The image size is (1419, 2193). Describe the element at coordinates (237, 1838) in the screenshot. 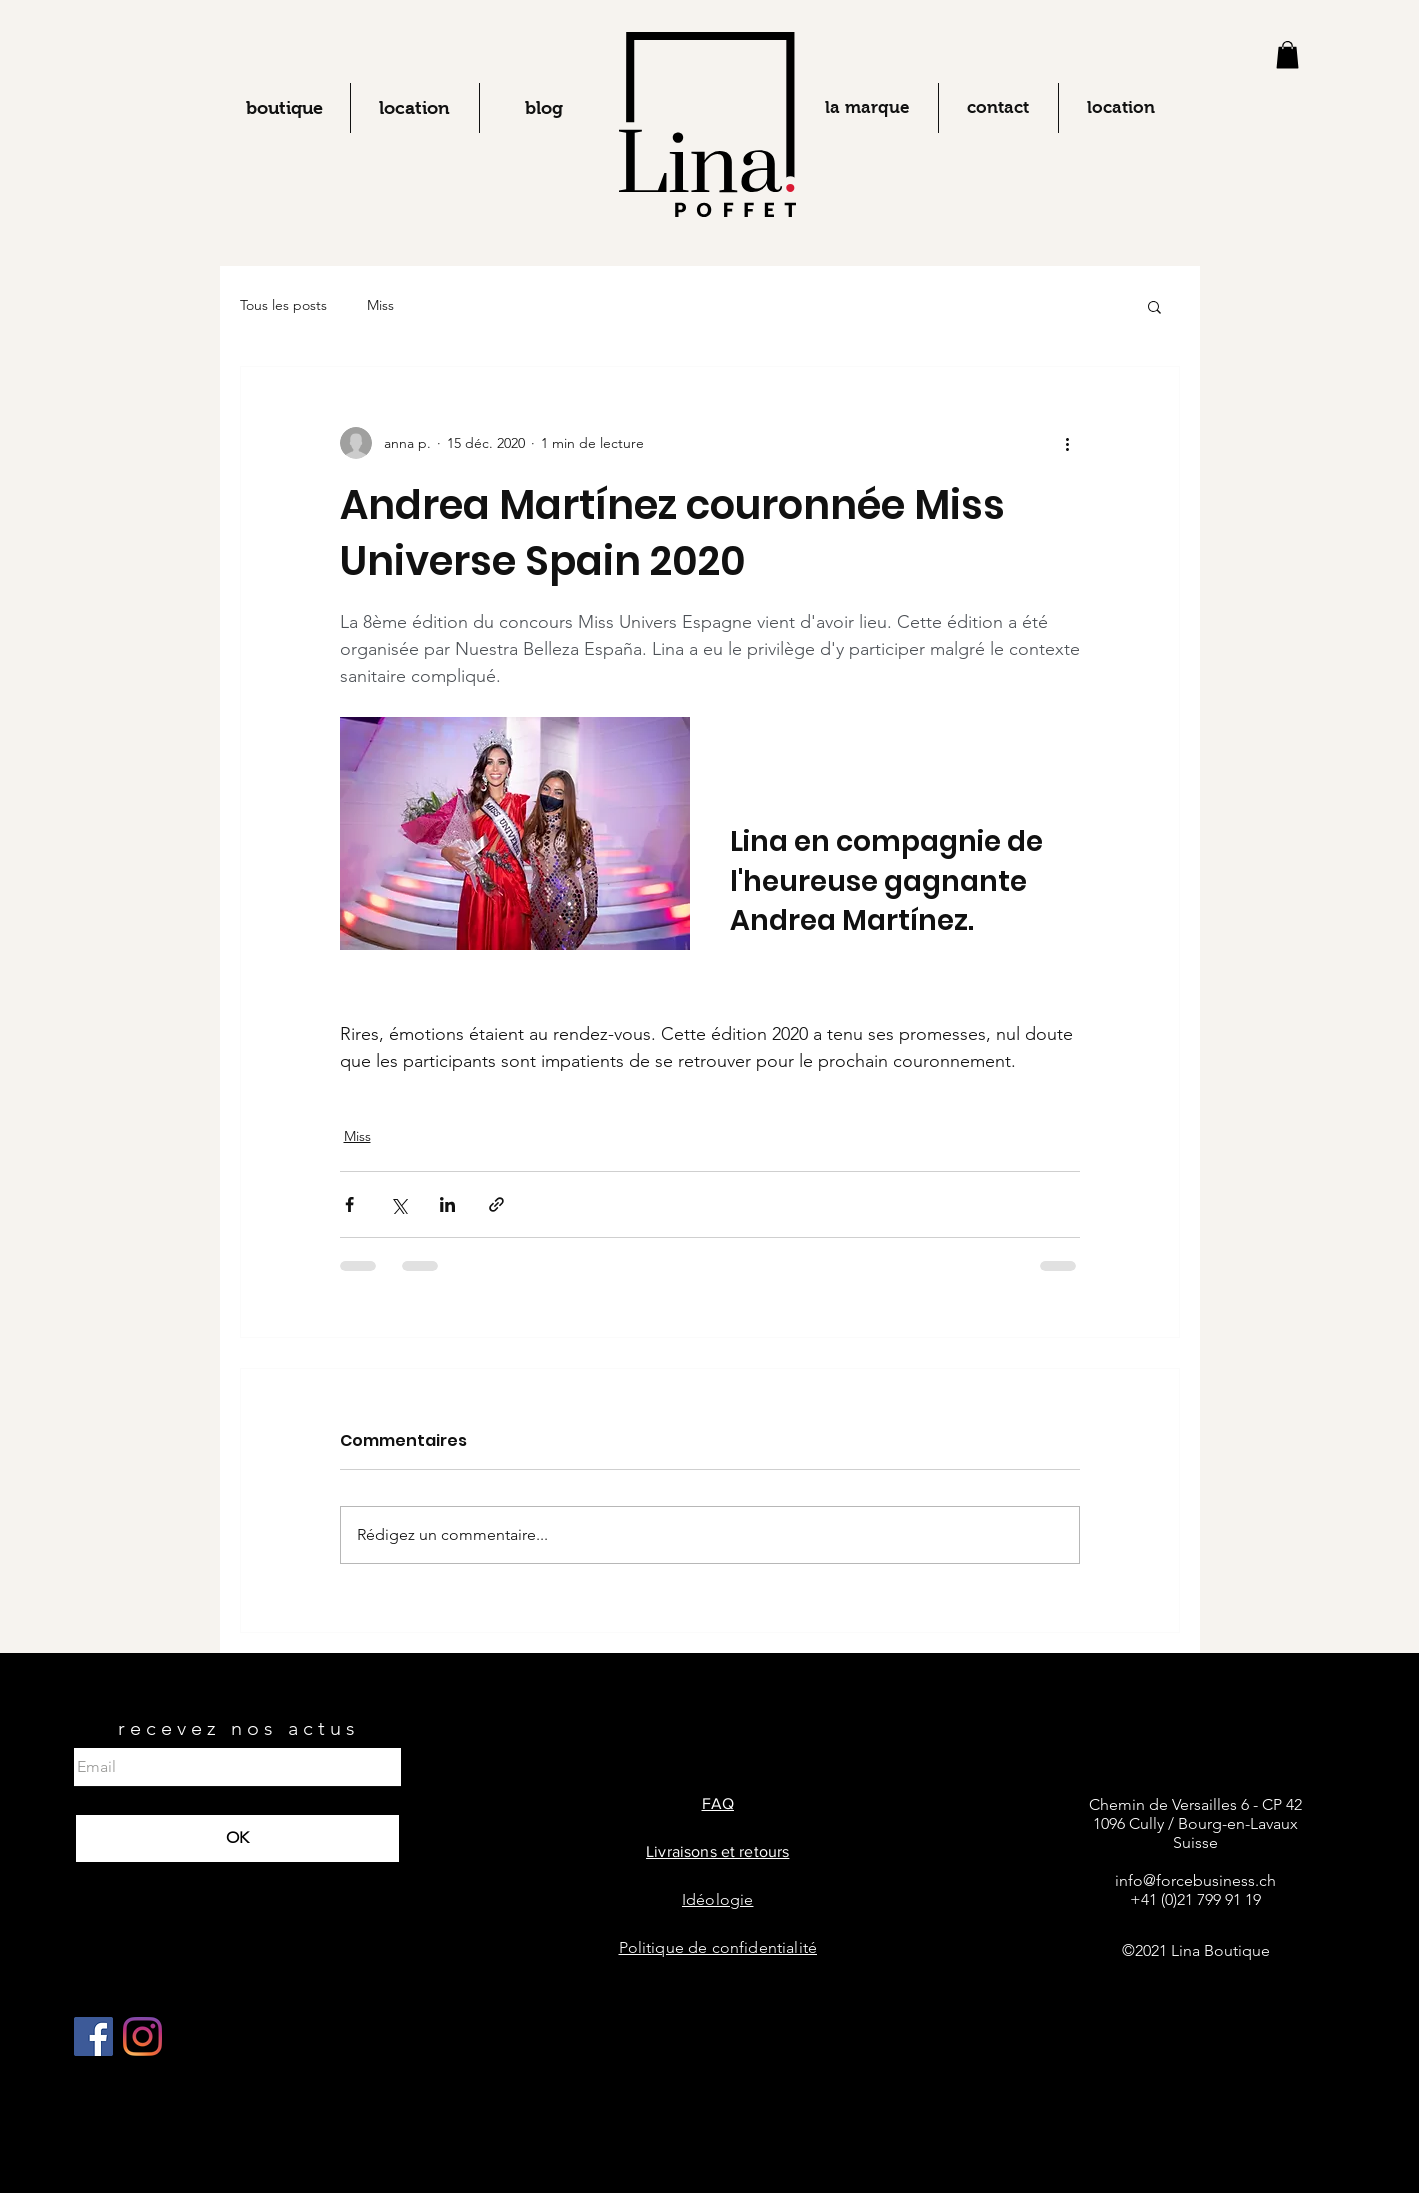

I see `[OK]` at that location.